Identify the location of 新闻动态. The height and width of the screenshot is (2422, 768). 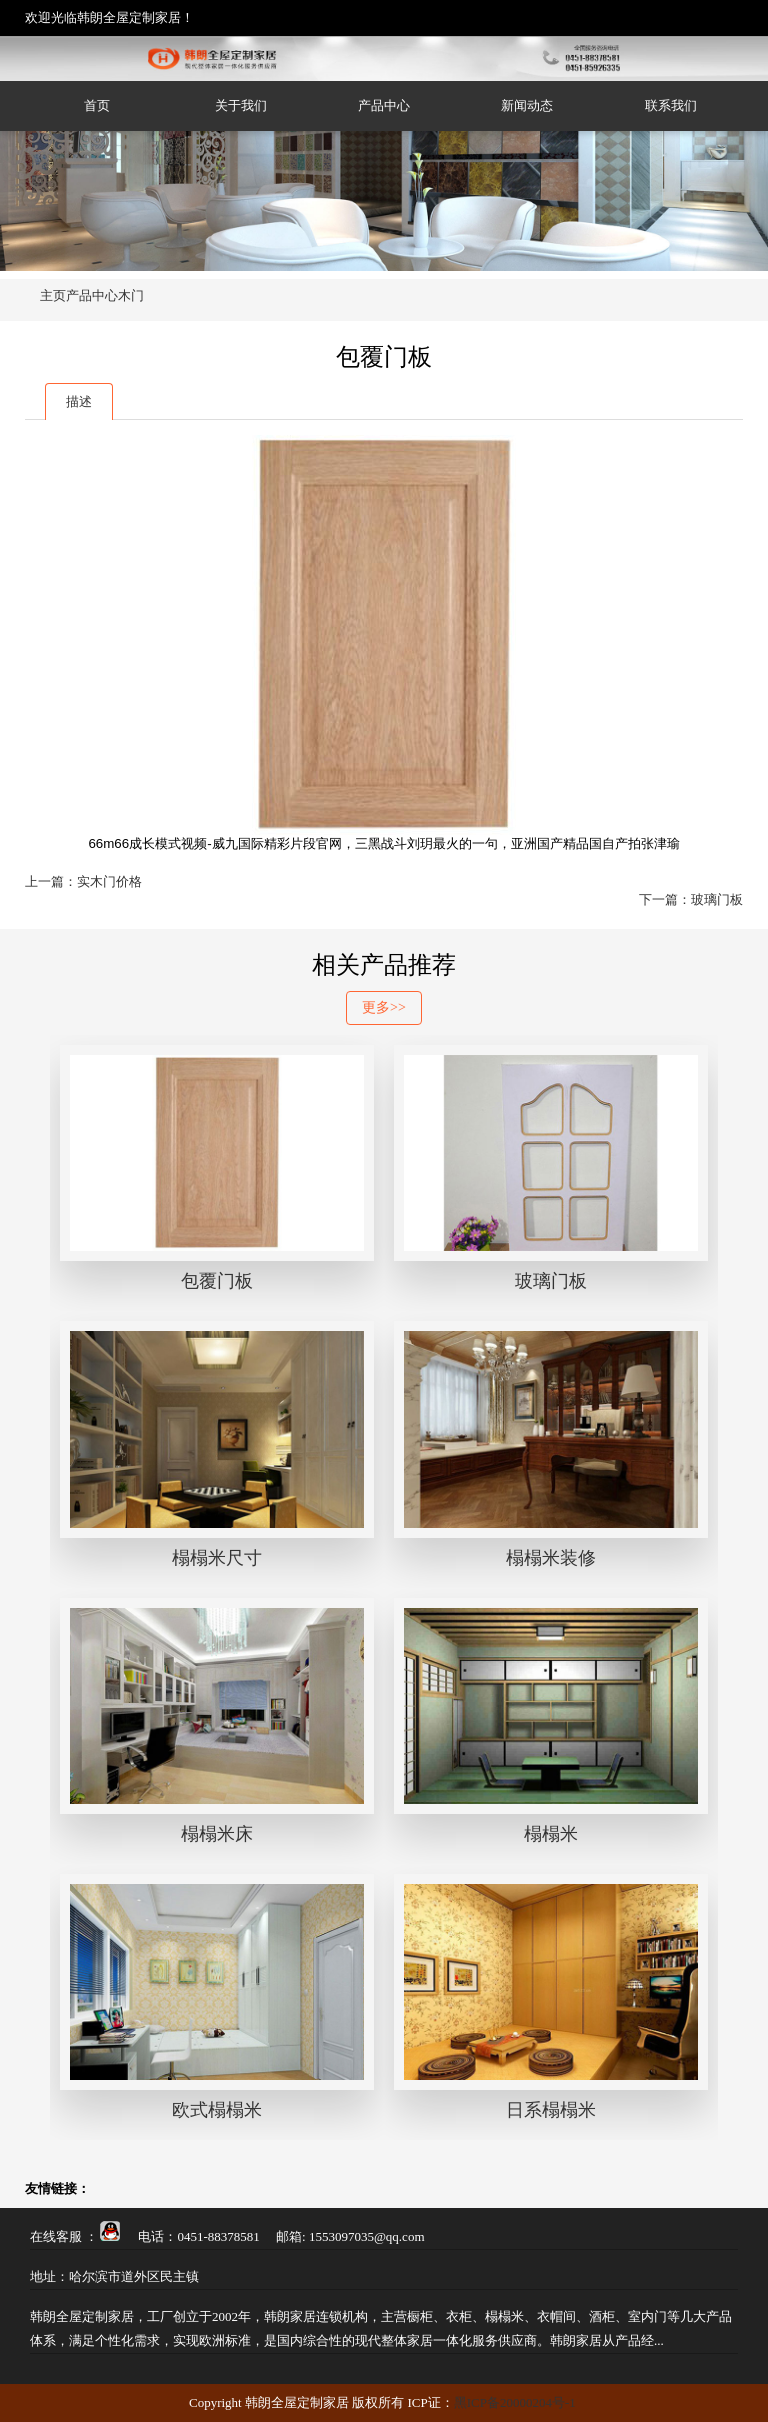
(527, 105).